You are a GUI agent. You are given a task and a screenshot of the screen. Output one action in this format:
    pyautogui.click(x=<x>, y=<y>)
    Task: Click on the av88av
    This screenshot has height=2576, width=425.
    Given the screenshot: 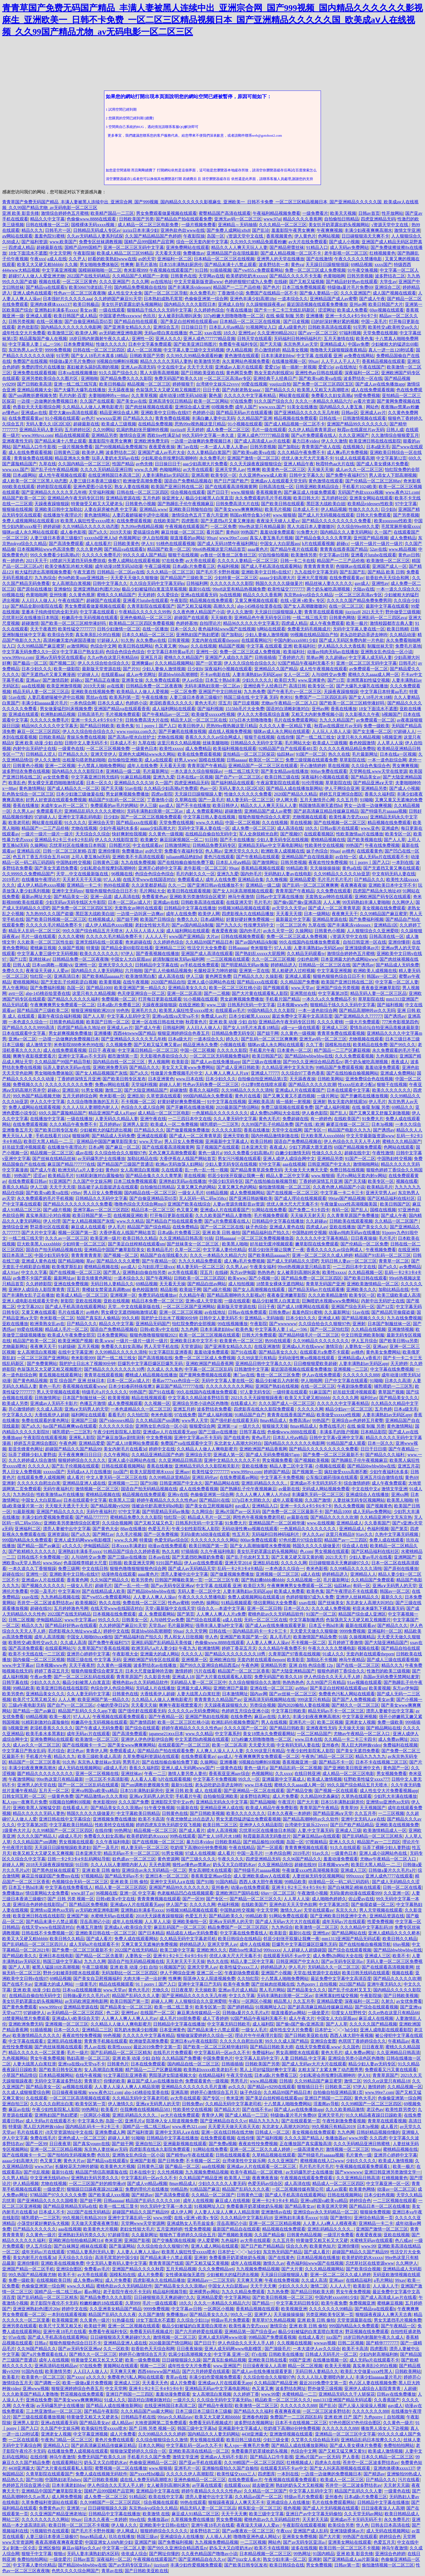 What is the action you would take?
    pyautogui.click(x=301, y=1688)
    